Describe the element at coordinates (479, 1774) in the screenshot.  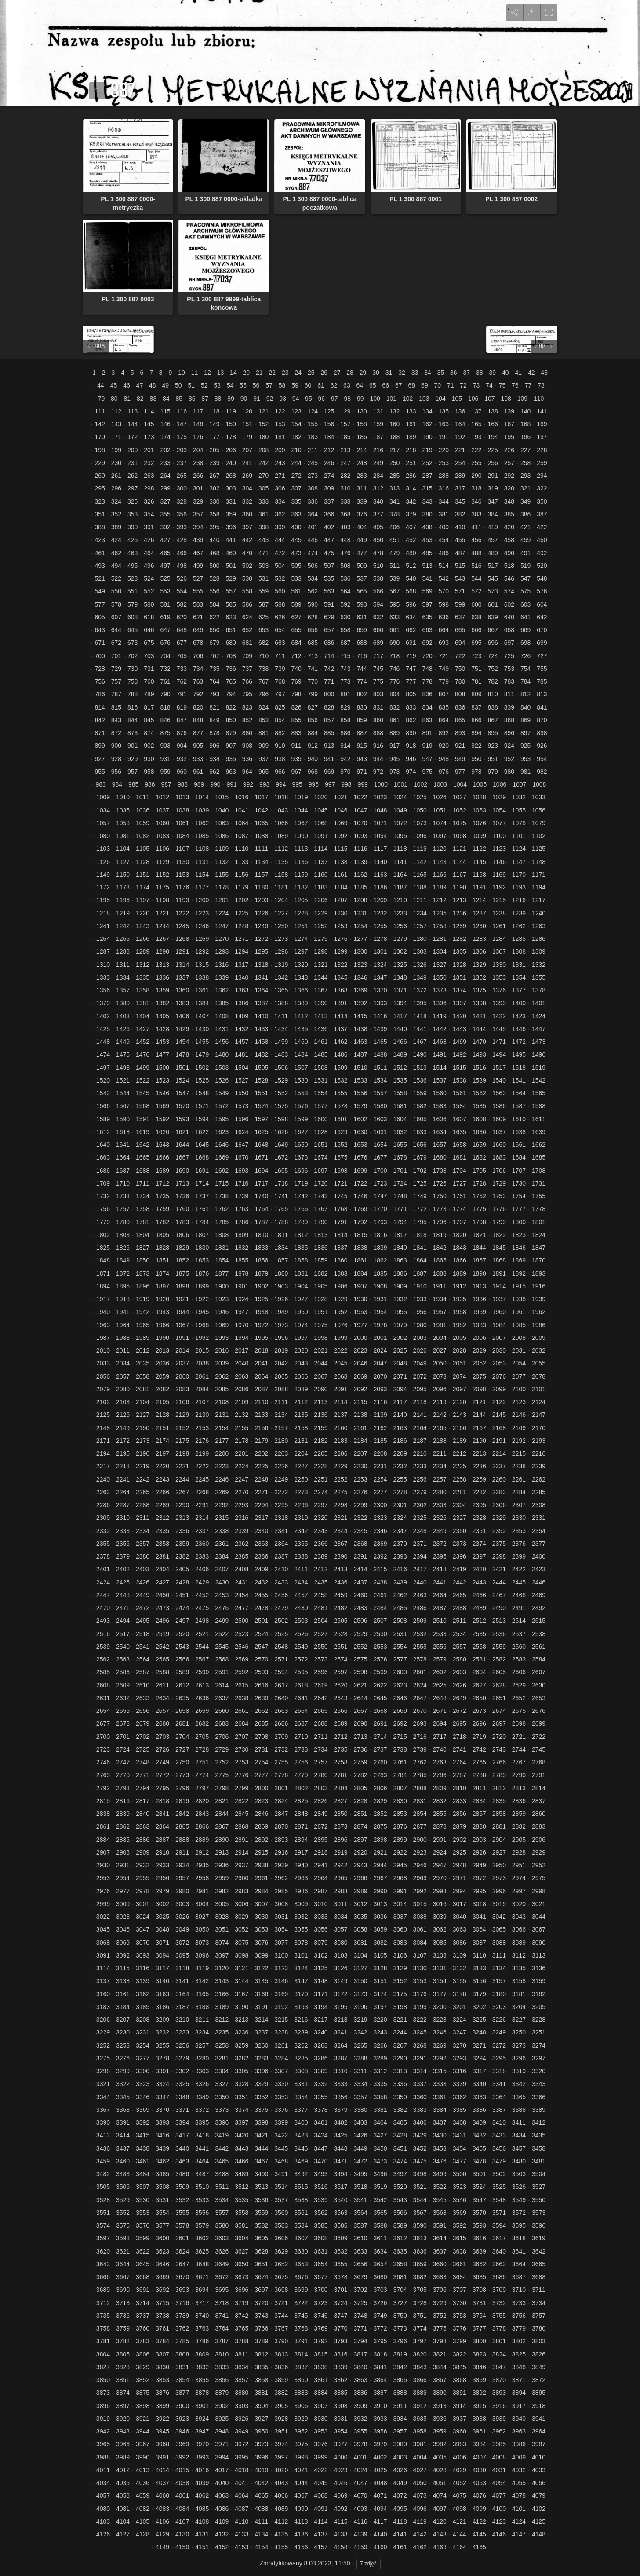
I see `2788` at that location.